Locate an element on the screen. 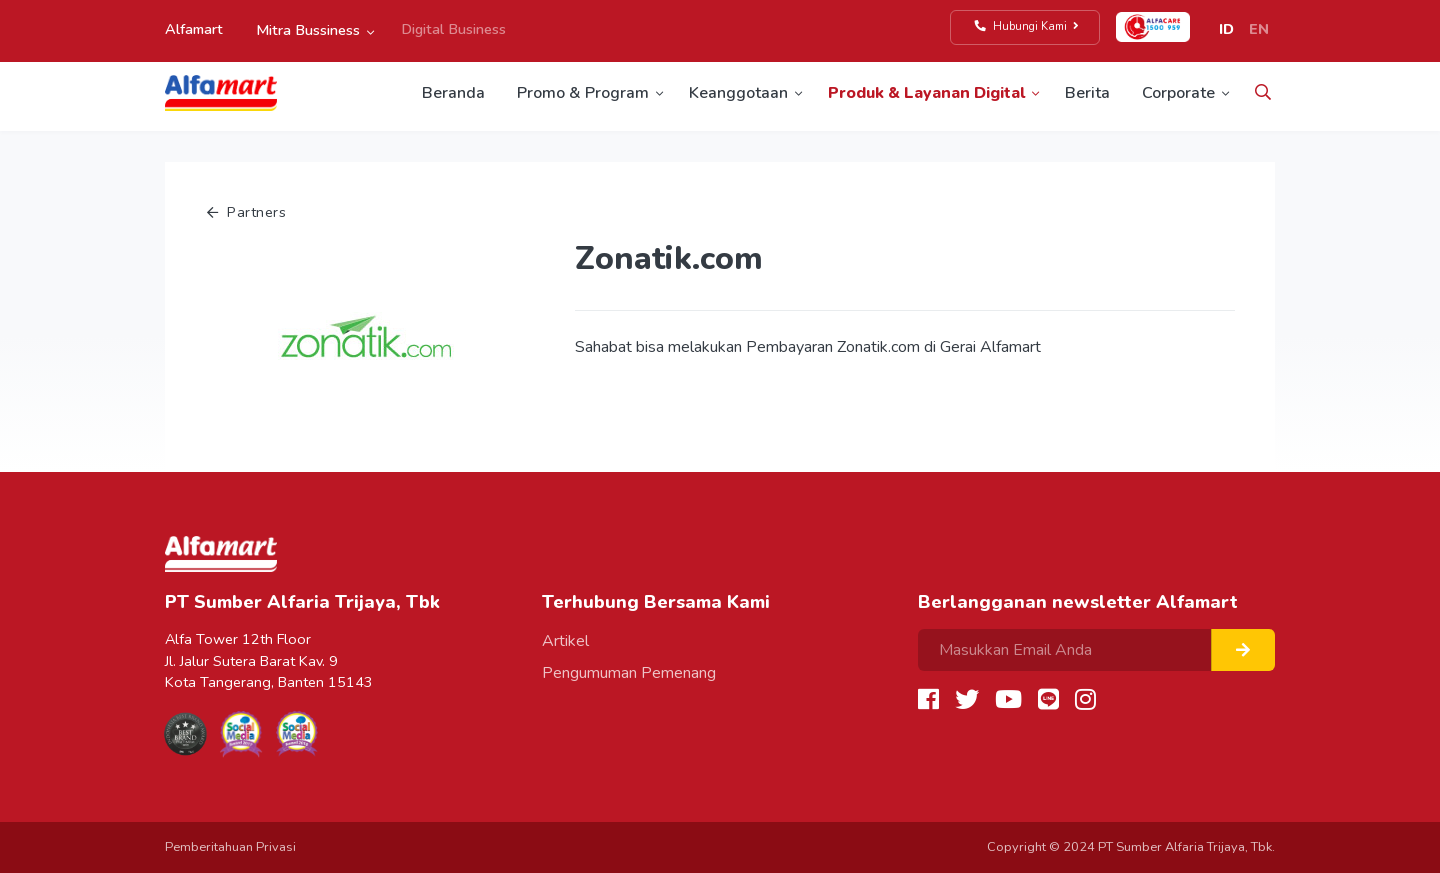  Promo & Program [button] is located at coordinates (583, 93).